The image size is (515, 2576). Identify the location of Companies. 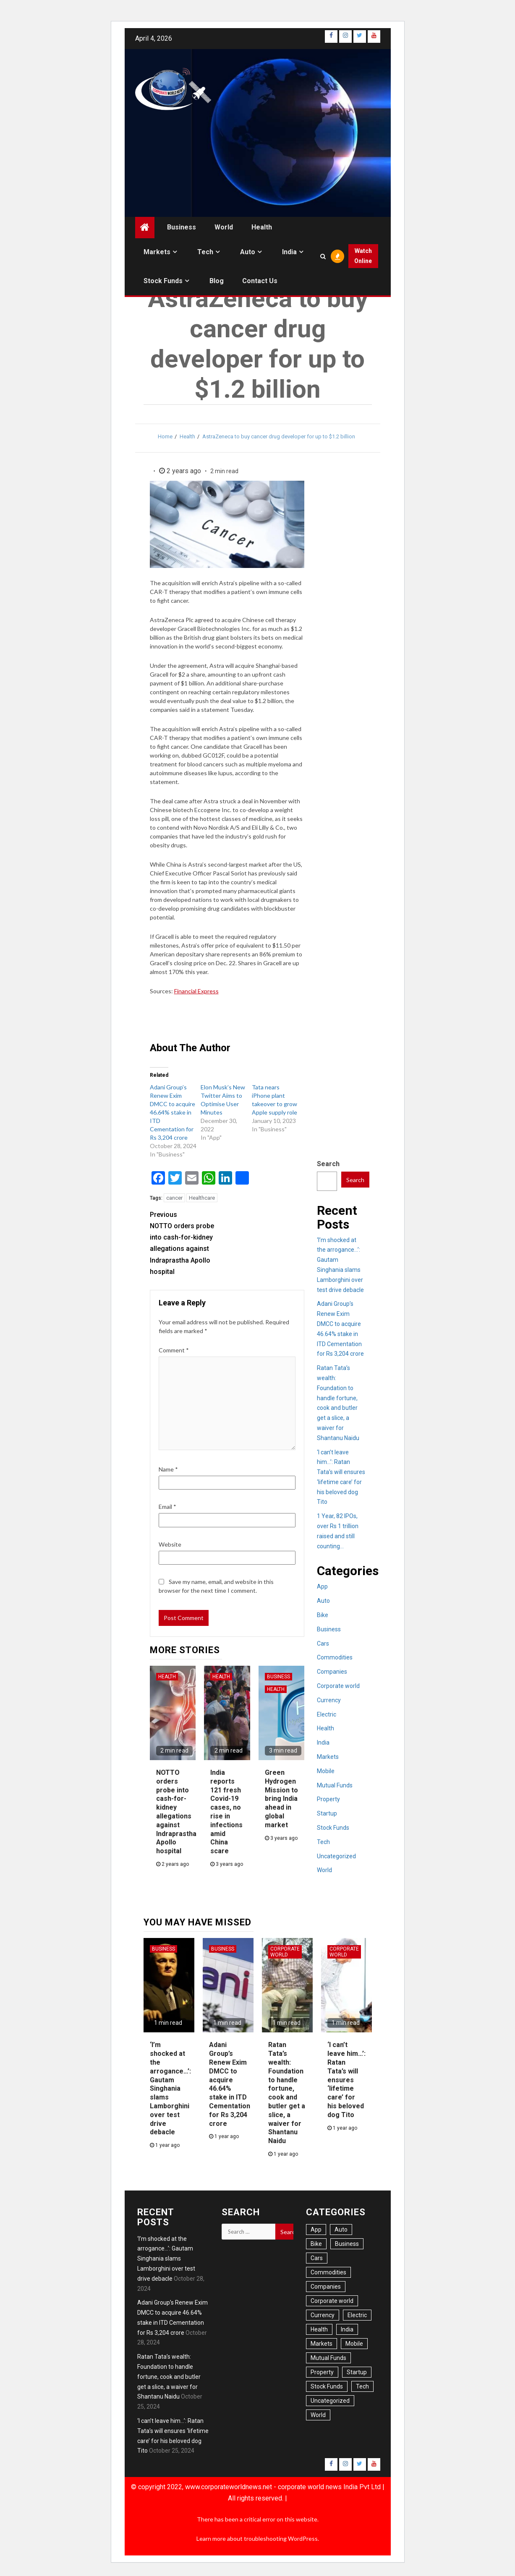
(332, 1671).